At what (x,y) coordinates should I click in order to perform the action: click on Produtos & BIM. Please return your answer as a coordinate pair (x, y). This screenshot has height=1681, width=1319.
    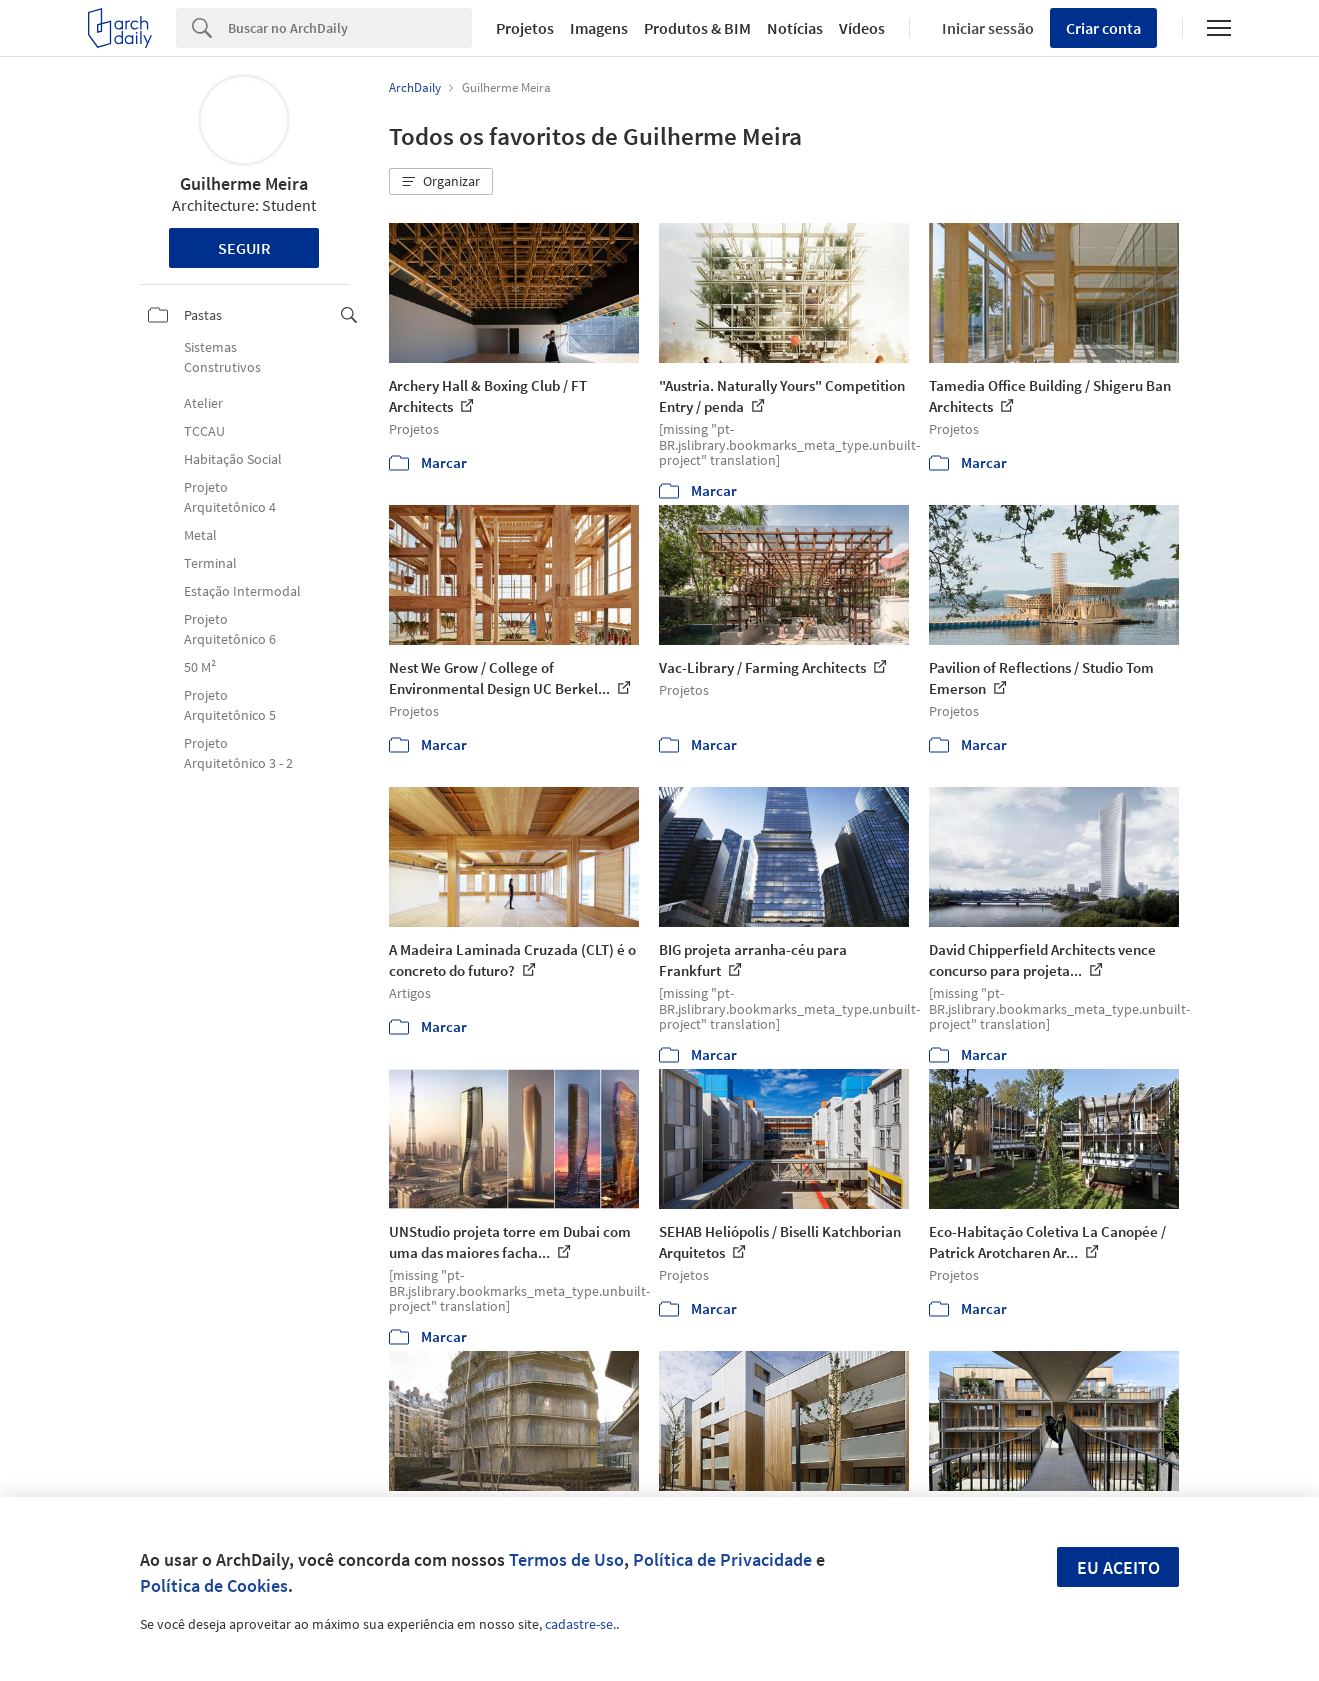
    Looking at the image, I should click on (697, 28).